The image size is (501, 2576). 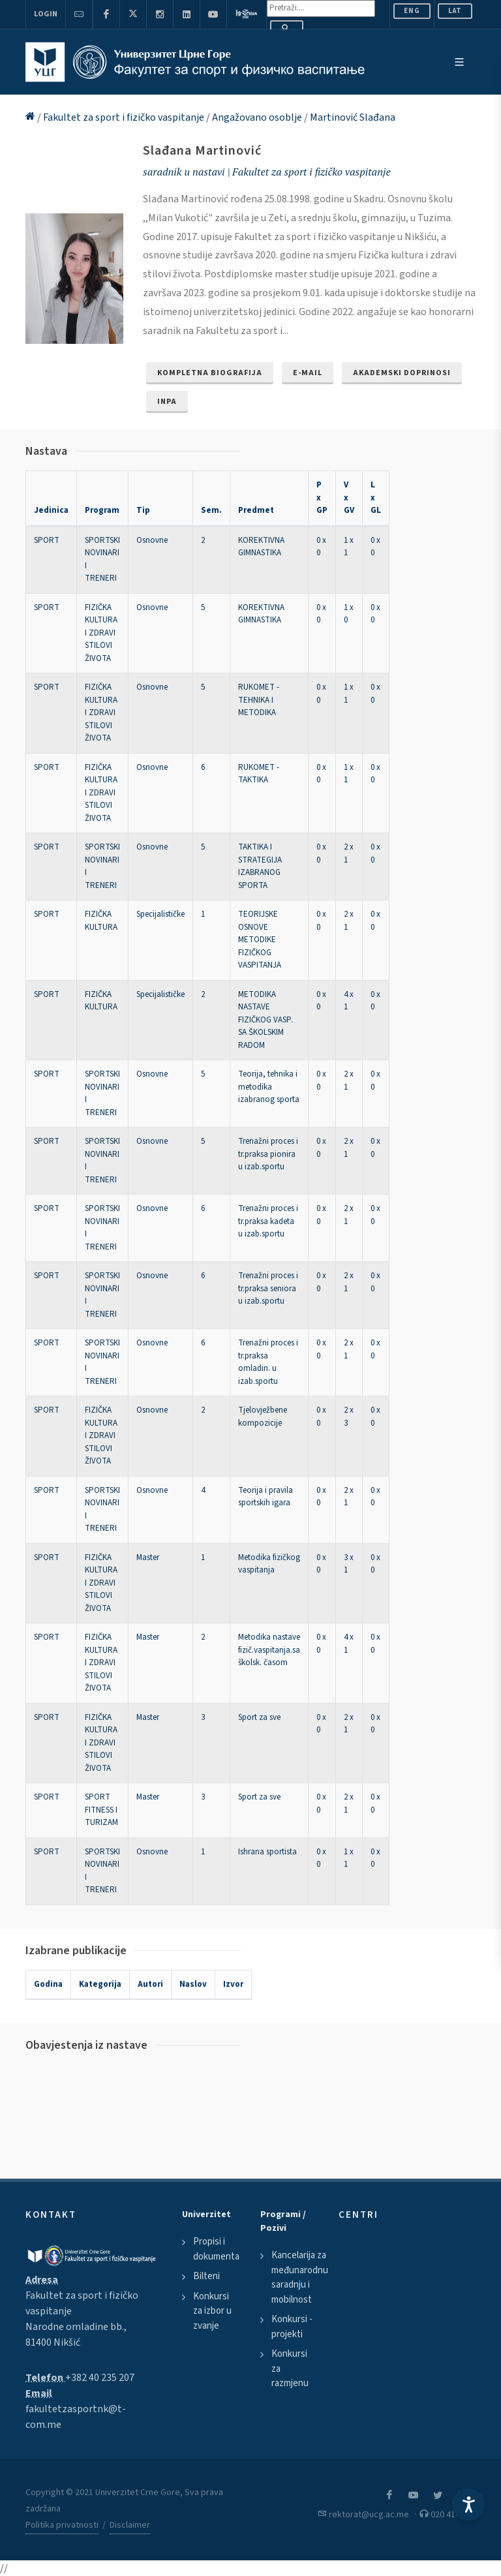 What do you see at coordinates (269, 1649) in the screenshot?
I see `Metodika nastave fizič.vaspitanja.sa školsk. časom` at bounding box center [269, 1649].